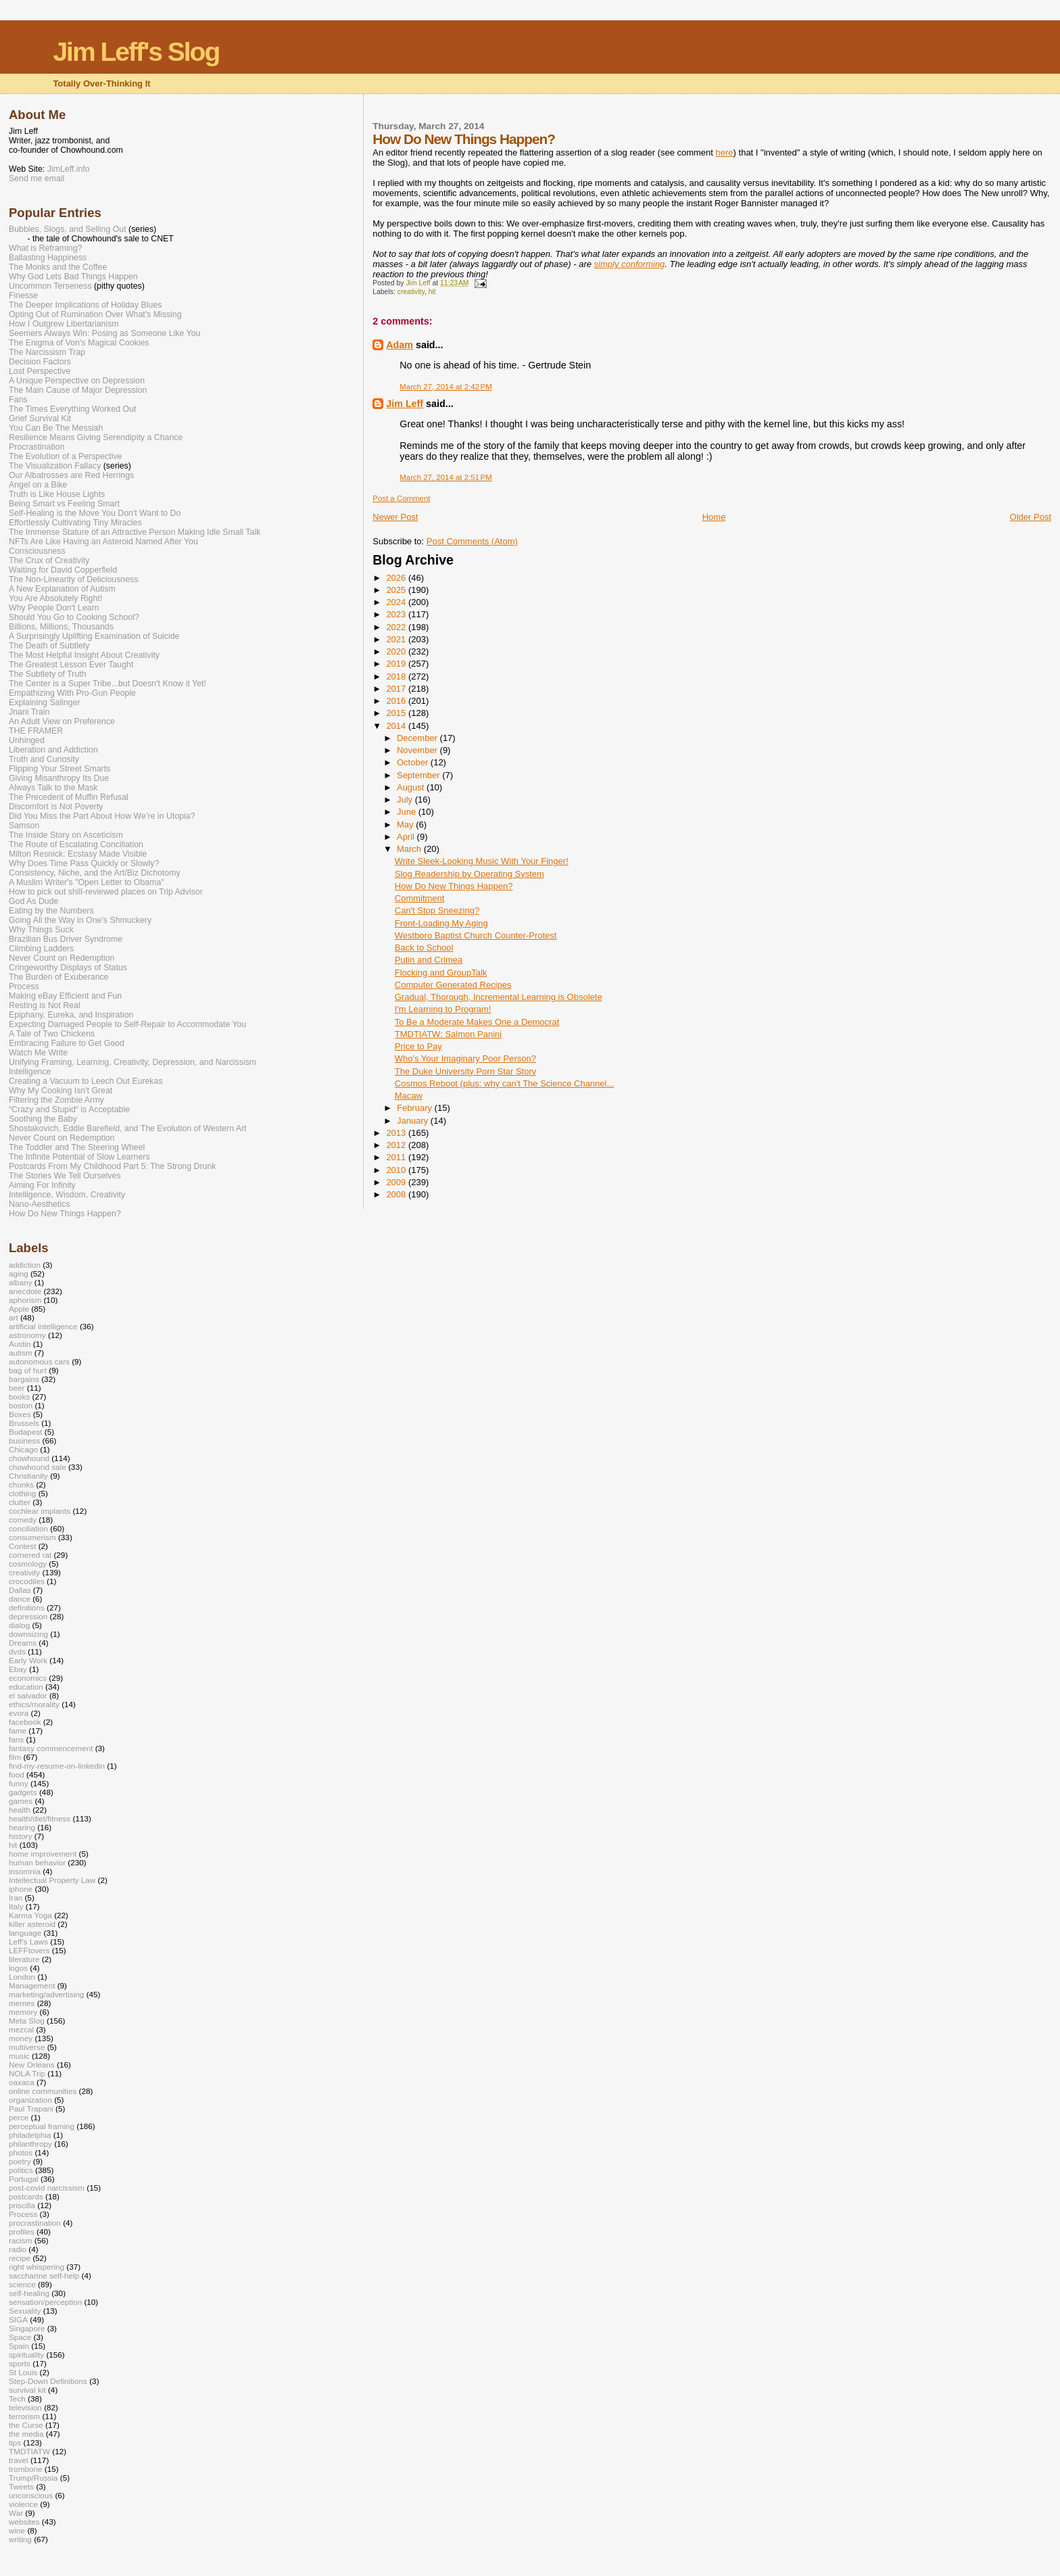  I want to click on JimLeff.info, so click(68, 169).